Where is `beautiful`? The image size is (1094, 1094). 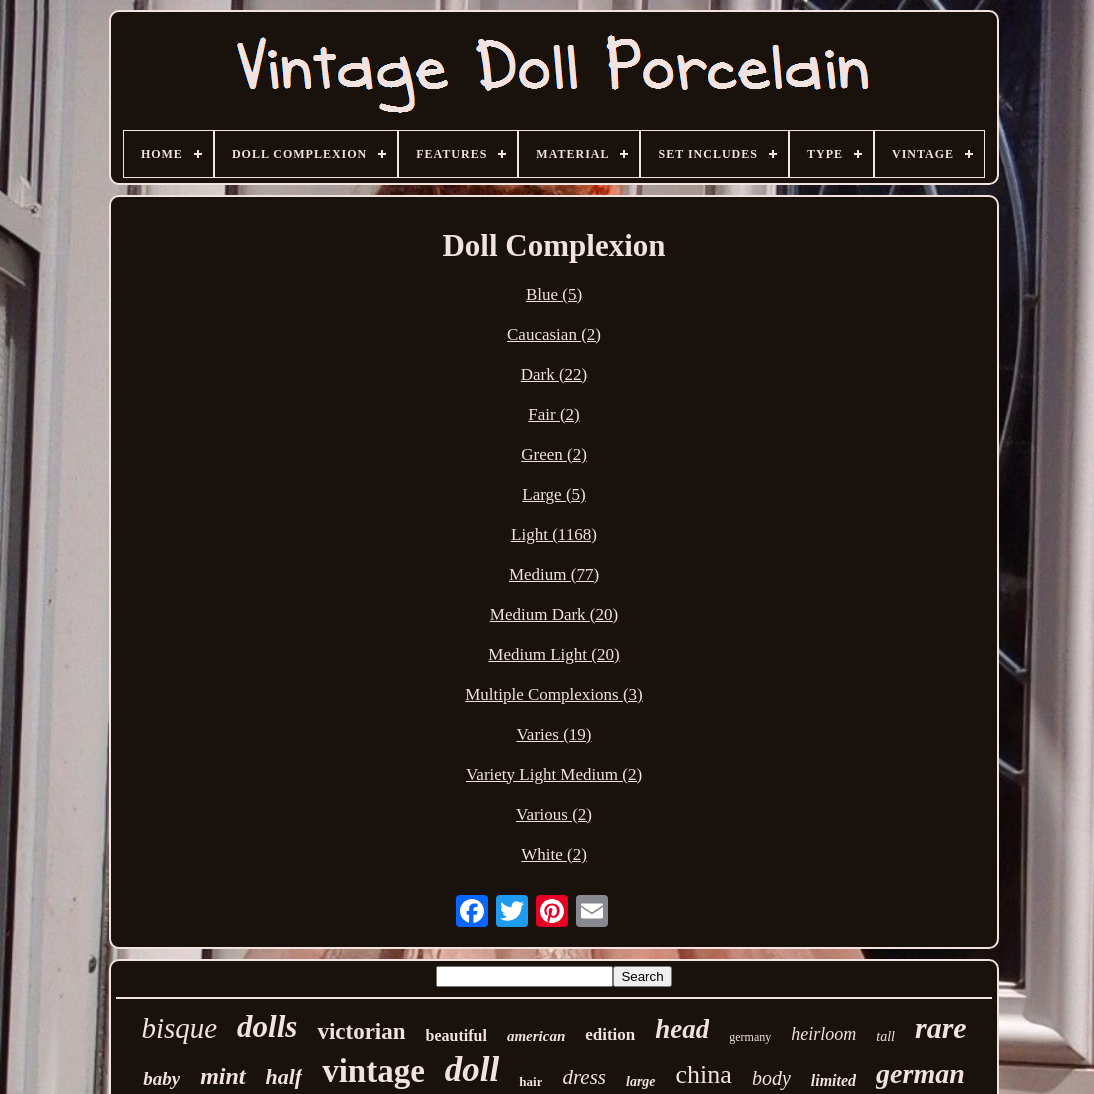 beautiful is located at coordinates (456, 1035).